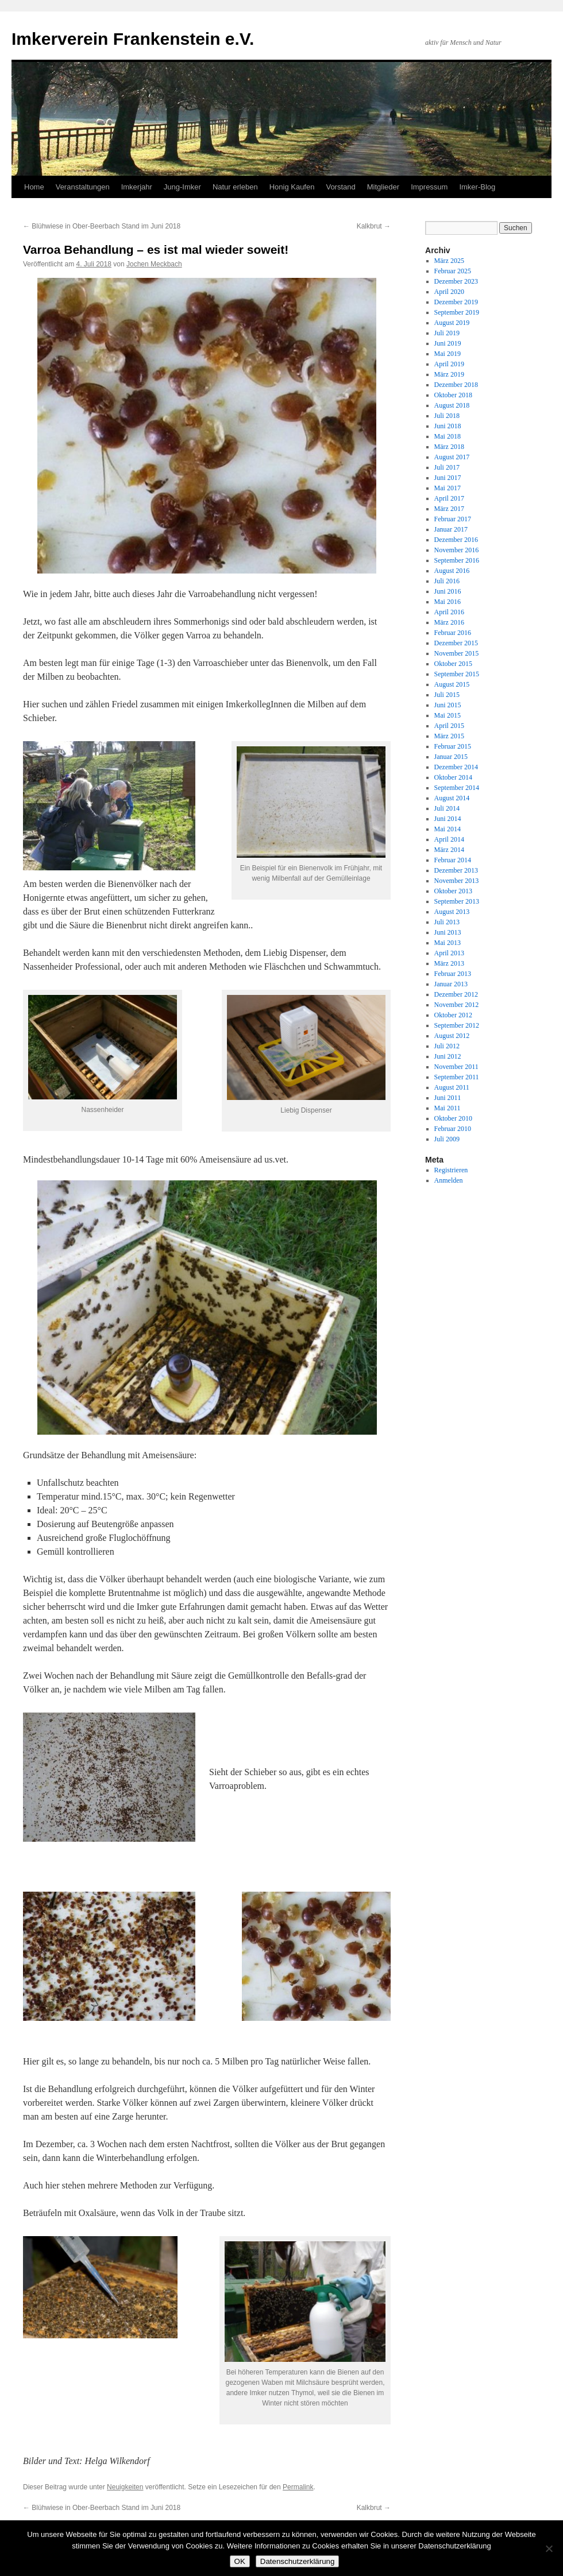 The height and width of the screenshot is (2576, 563). Describe the element at coordinates (452, 271) in the screenshot. I see `Februar 2025` at that location.